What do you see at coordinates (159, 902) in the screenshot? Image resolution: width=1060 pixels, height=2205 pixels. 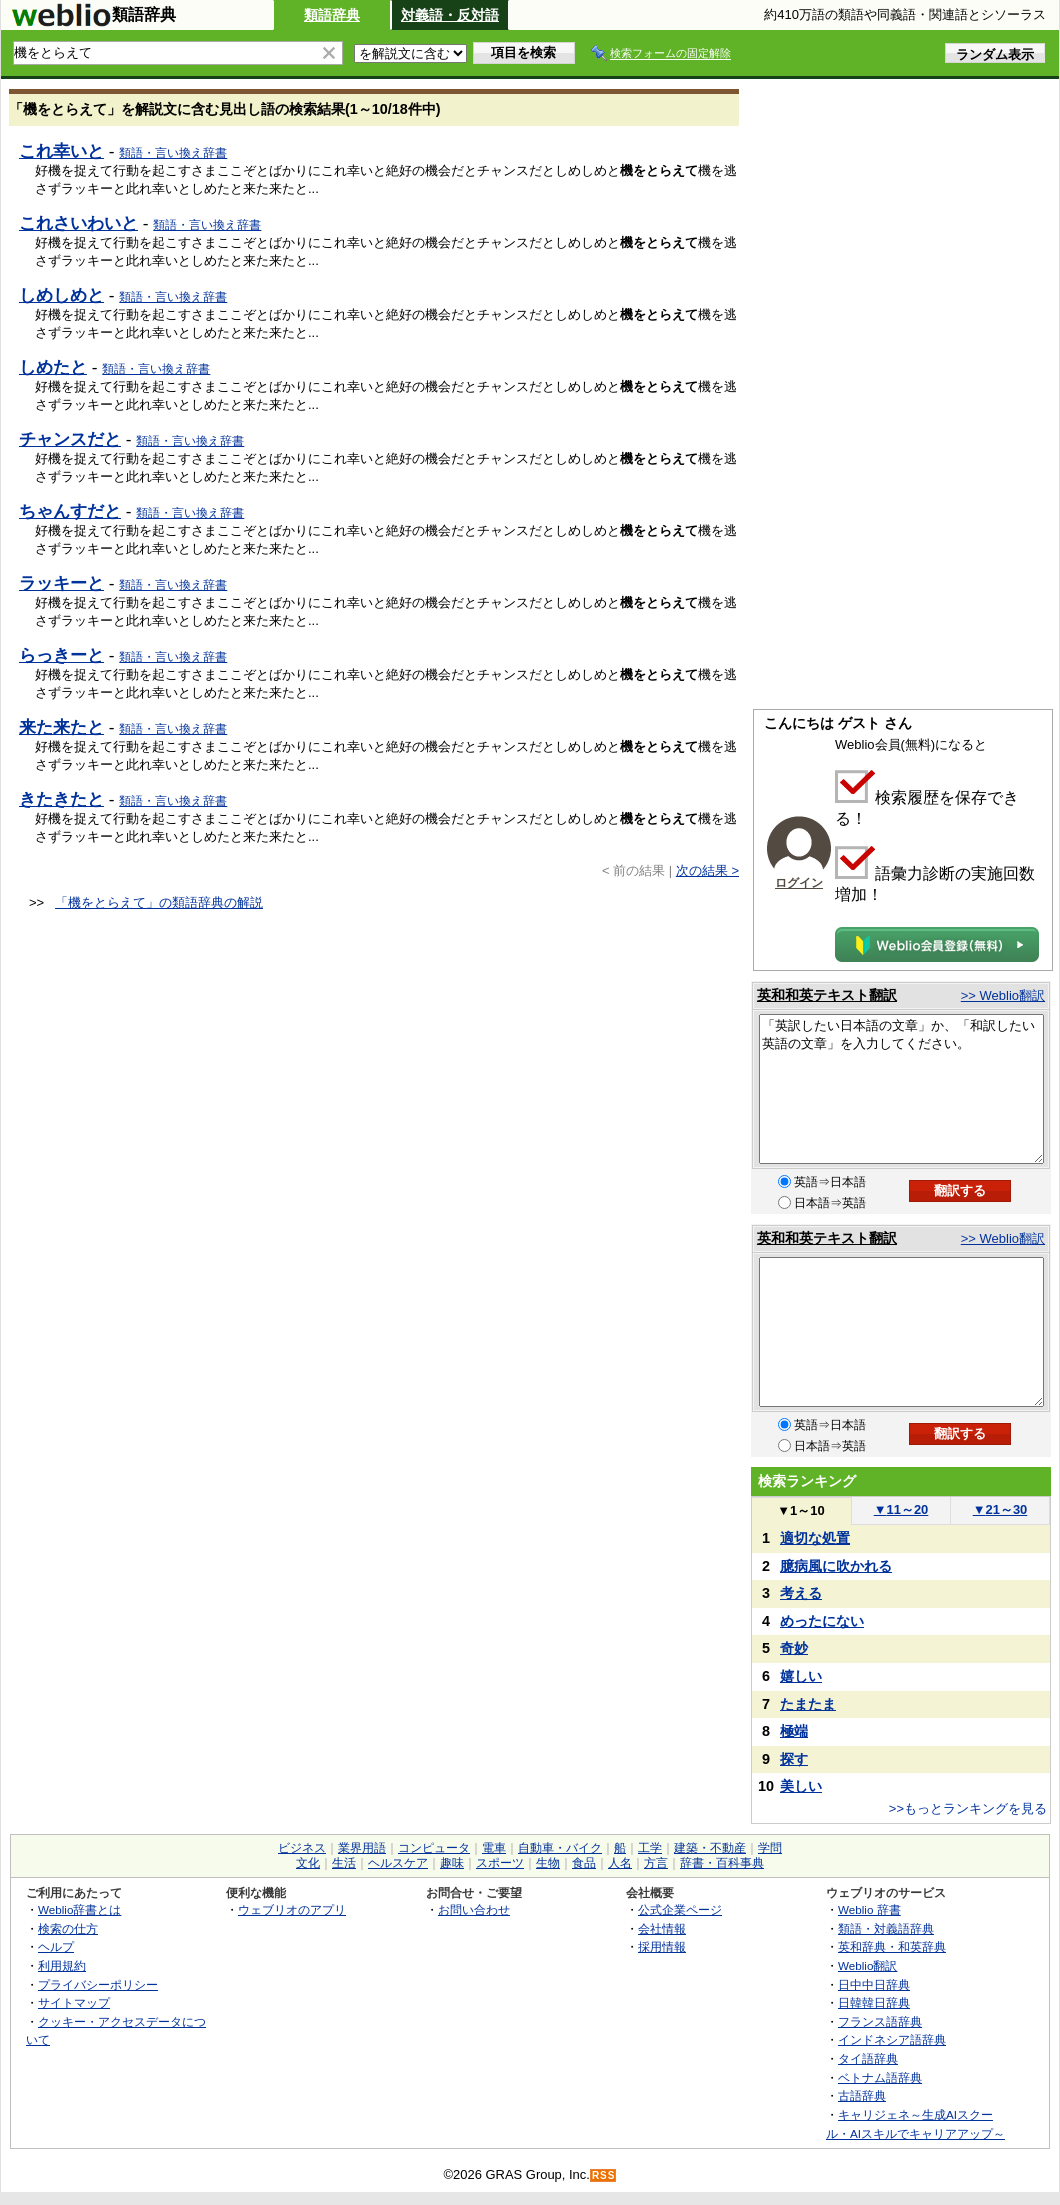 I see `「機をとらえて」の類語辞典の解説` at bounding box center [159, 902].